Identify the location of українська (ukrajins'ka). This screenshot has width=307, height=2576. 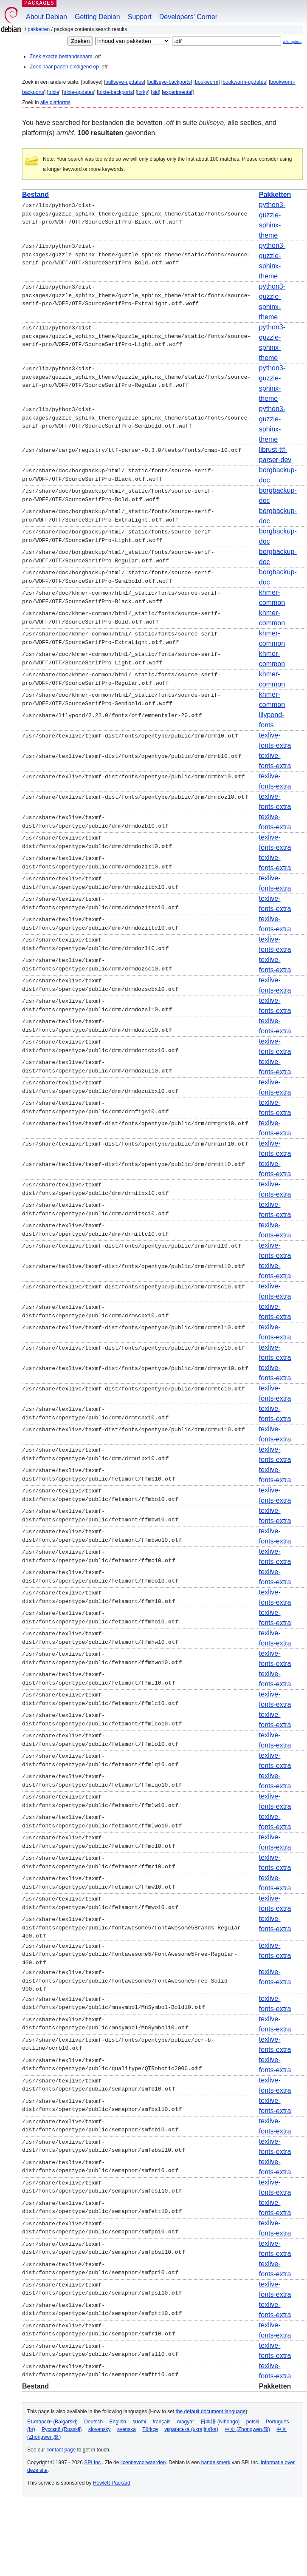
(191, 2428).